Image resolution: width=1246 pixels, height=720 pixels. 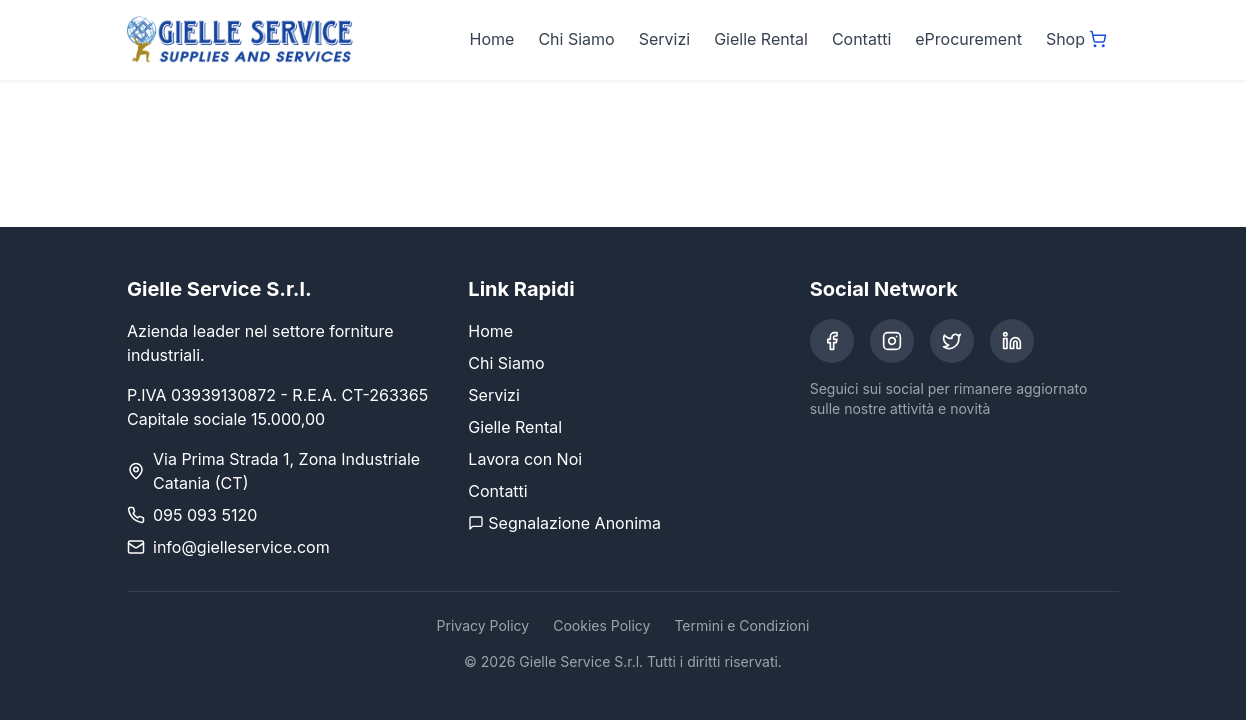 What do you see at coordinates (1012, 341) in the screenshot?
I see `[LinkedIn]` at bounding box center [1012, 341].